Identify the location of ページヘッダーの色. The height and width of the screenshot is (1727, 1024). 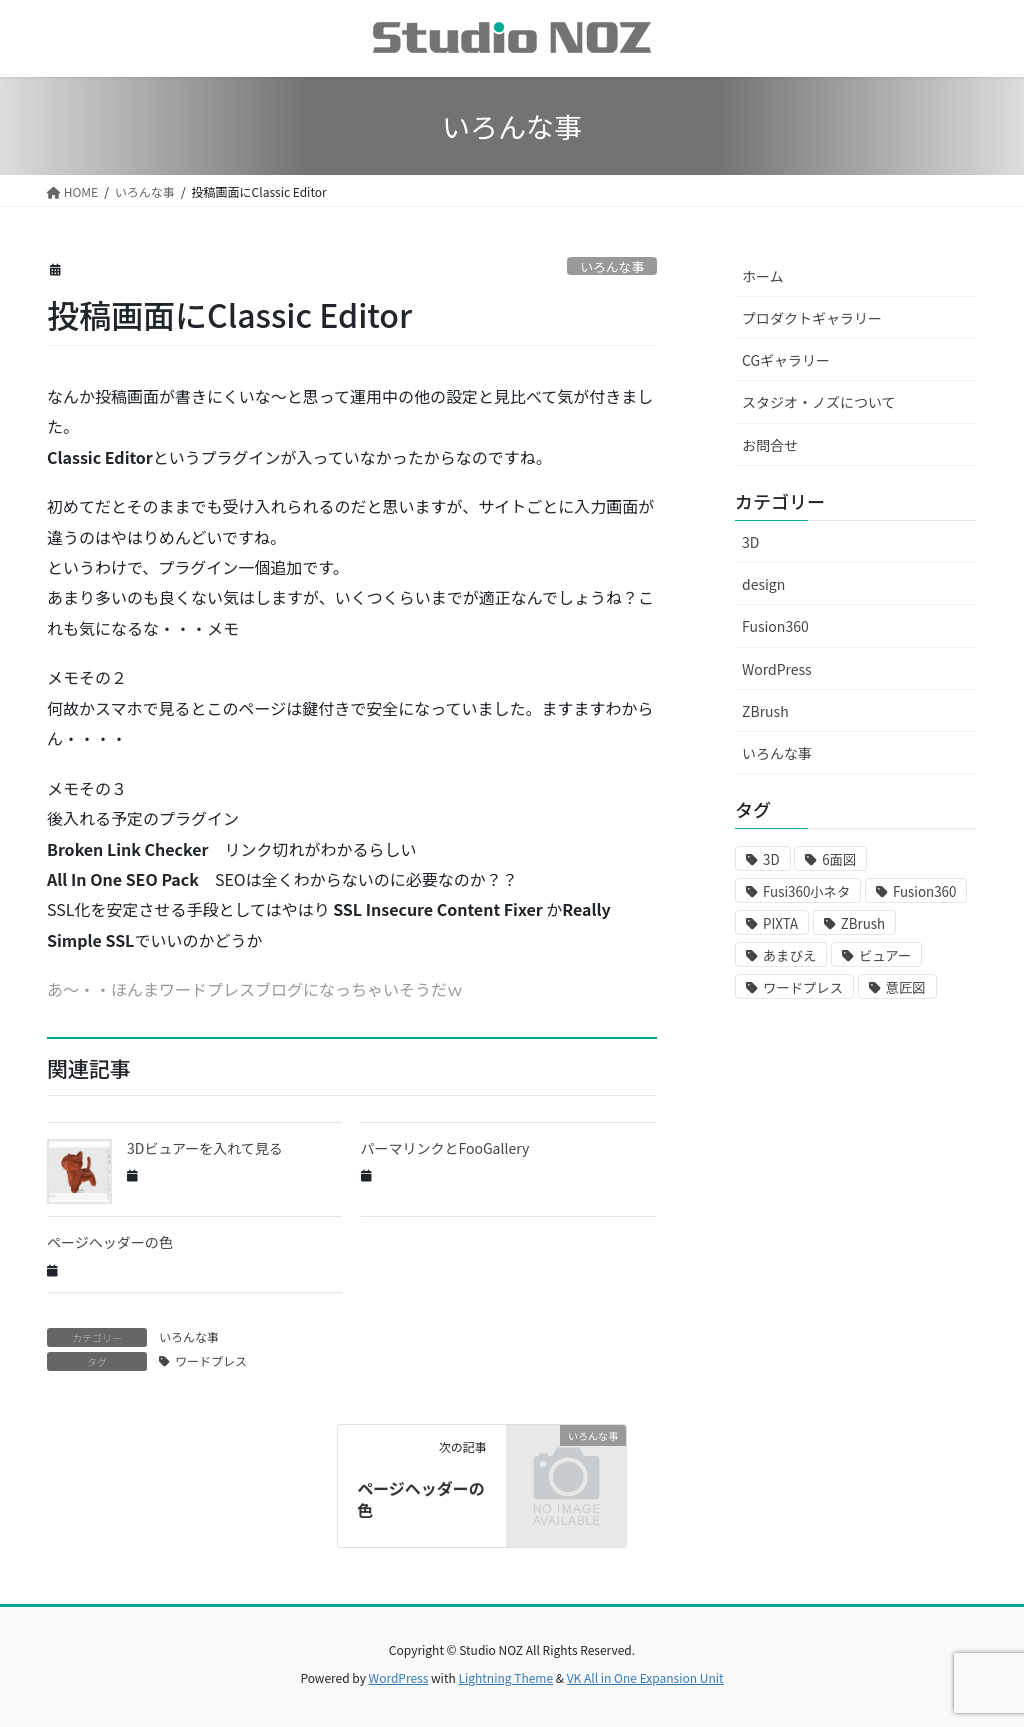
(110, 1242).